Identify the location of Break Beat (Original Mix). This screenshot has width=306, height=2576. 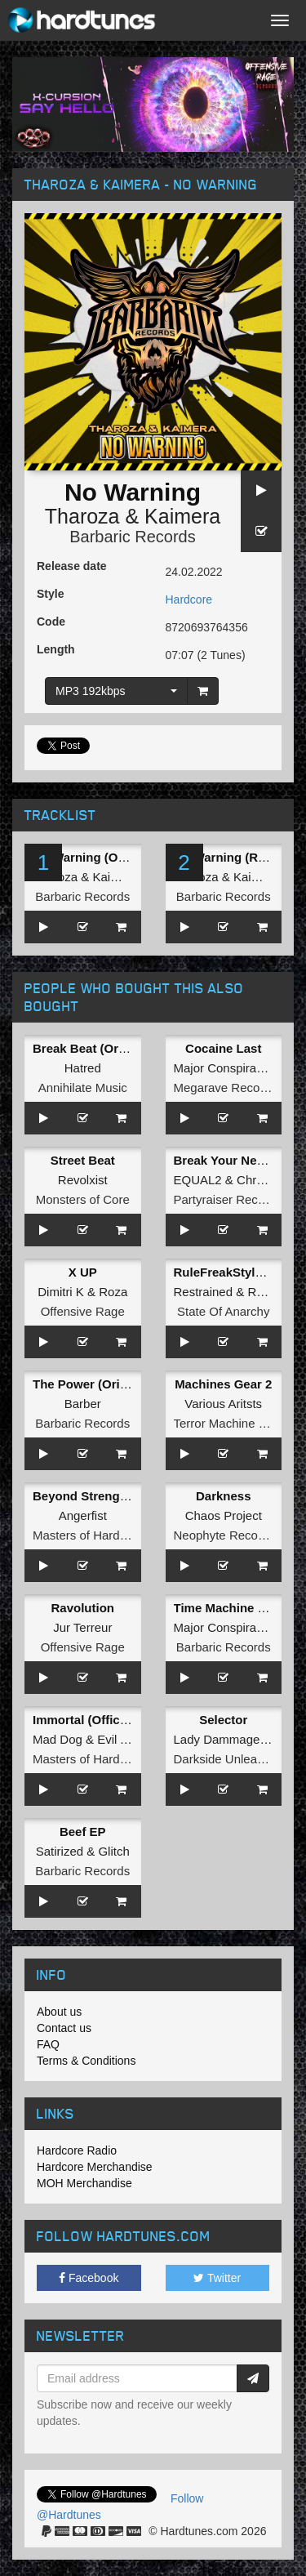
(105, 1048).